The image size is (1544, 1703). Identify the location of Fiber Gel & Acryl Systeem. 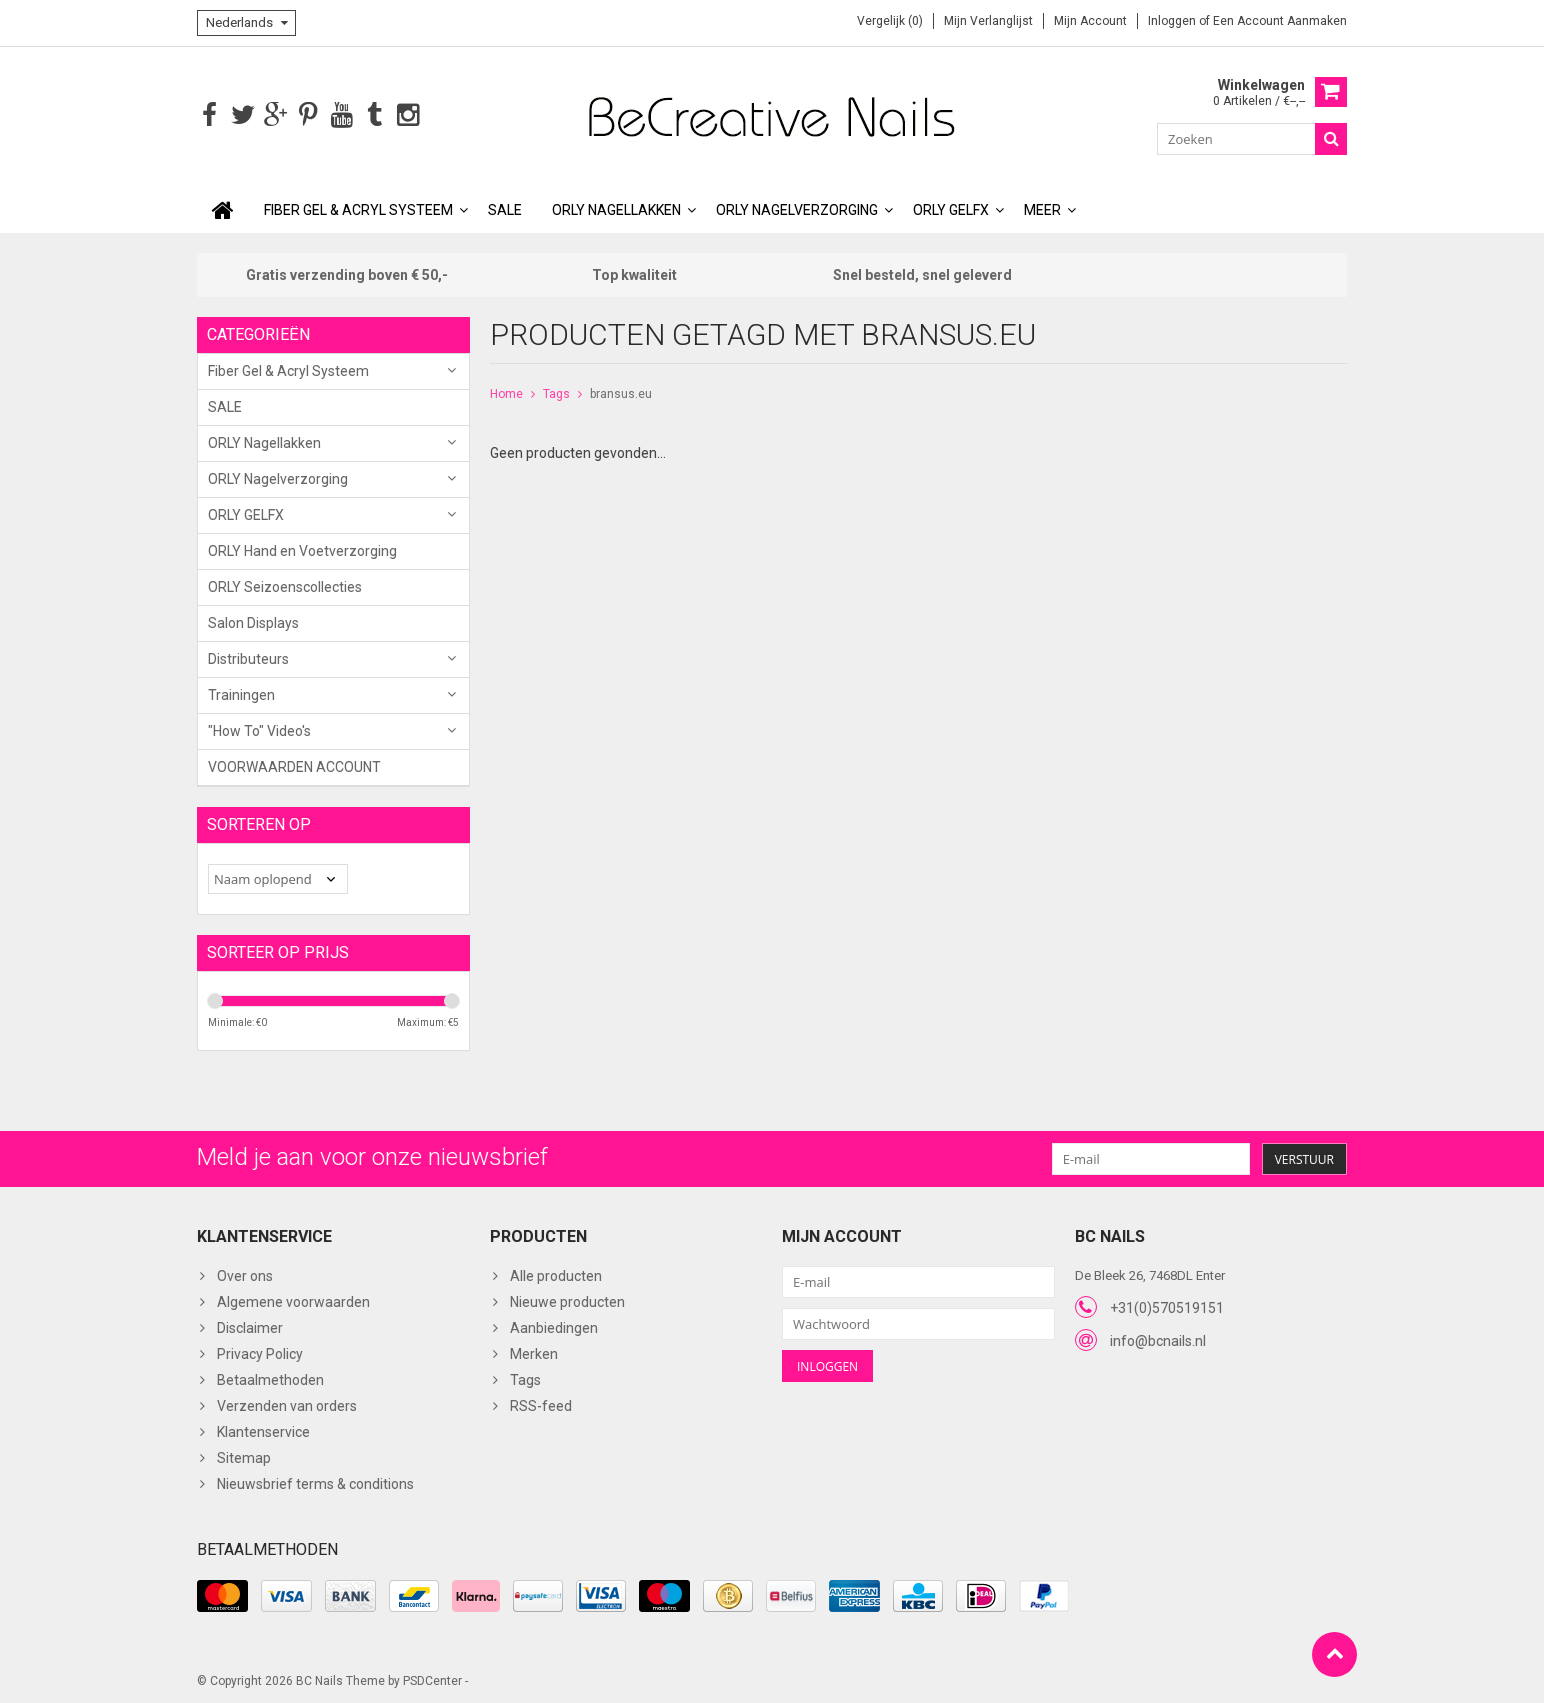
(358, 208).